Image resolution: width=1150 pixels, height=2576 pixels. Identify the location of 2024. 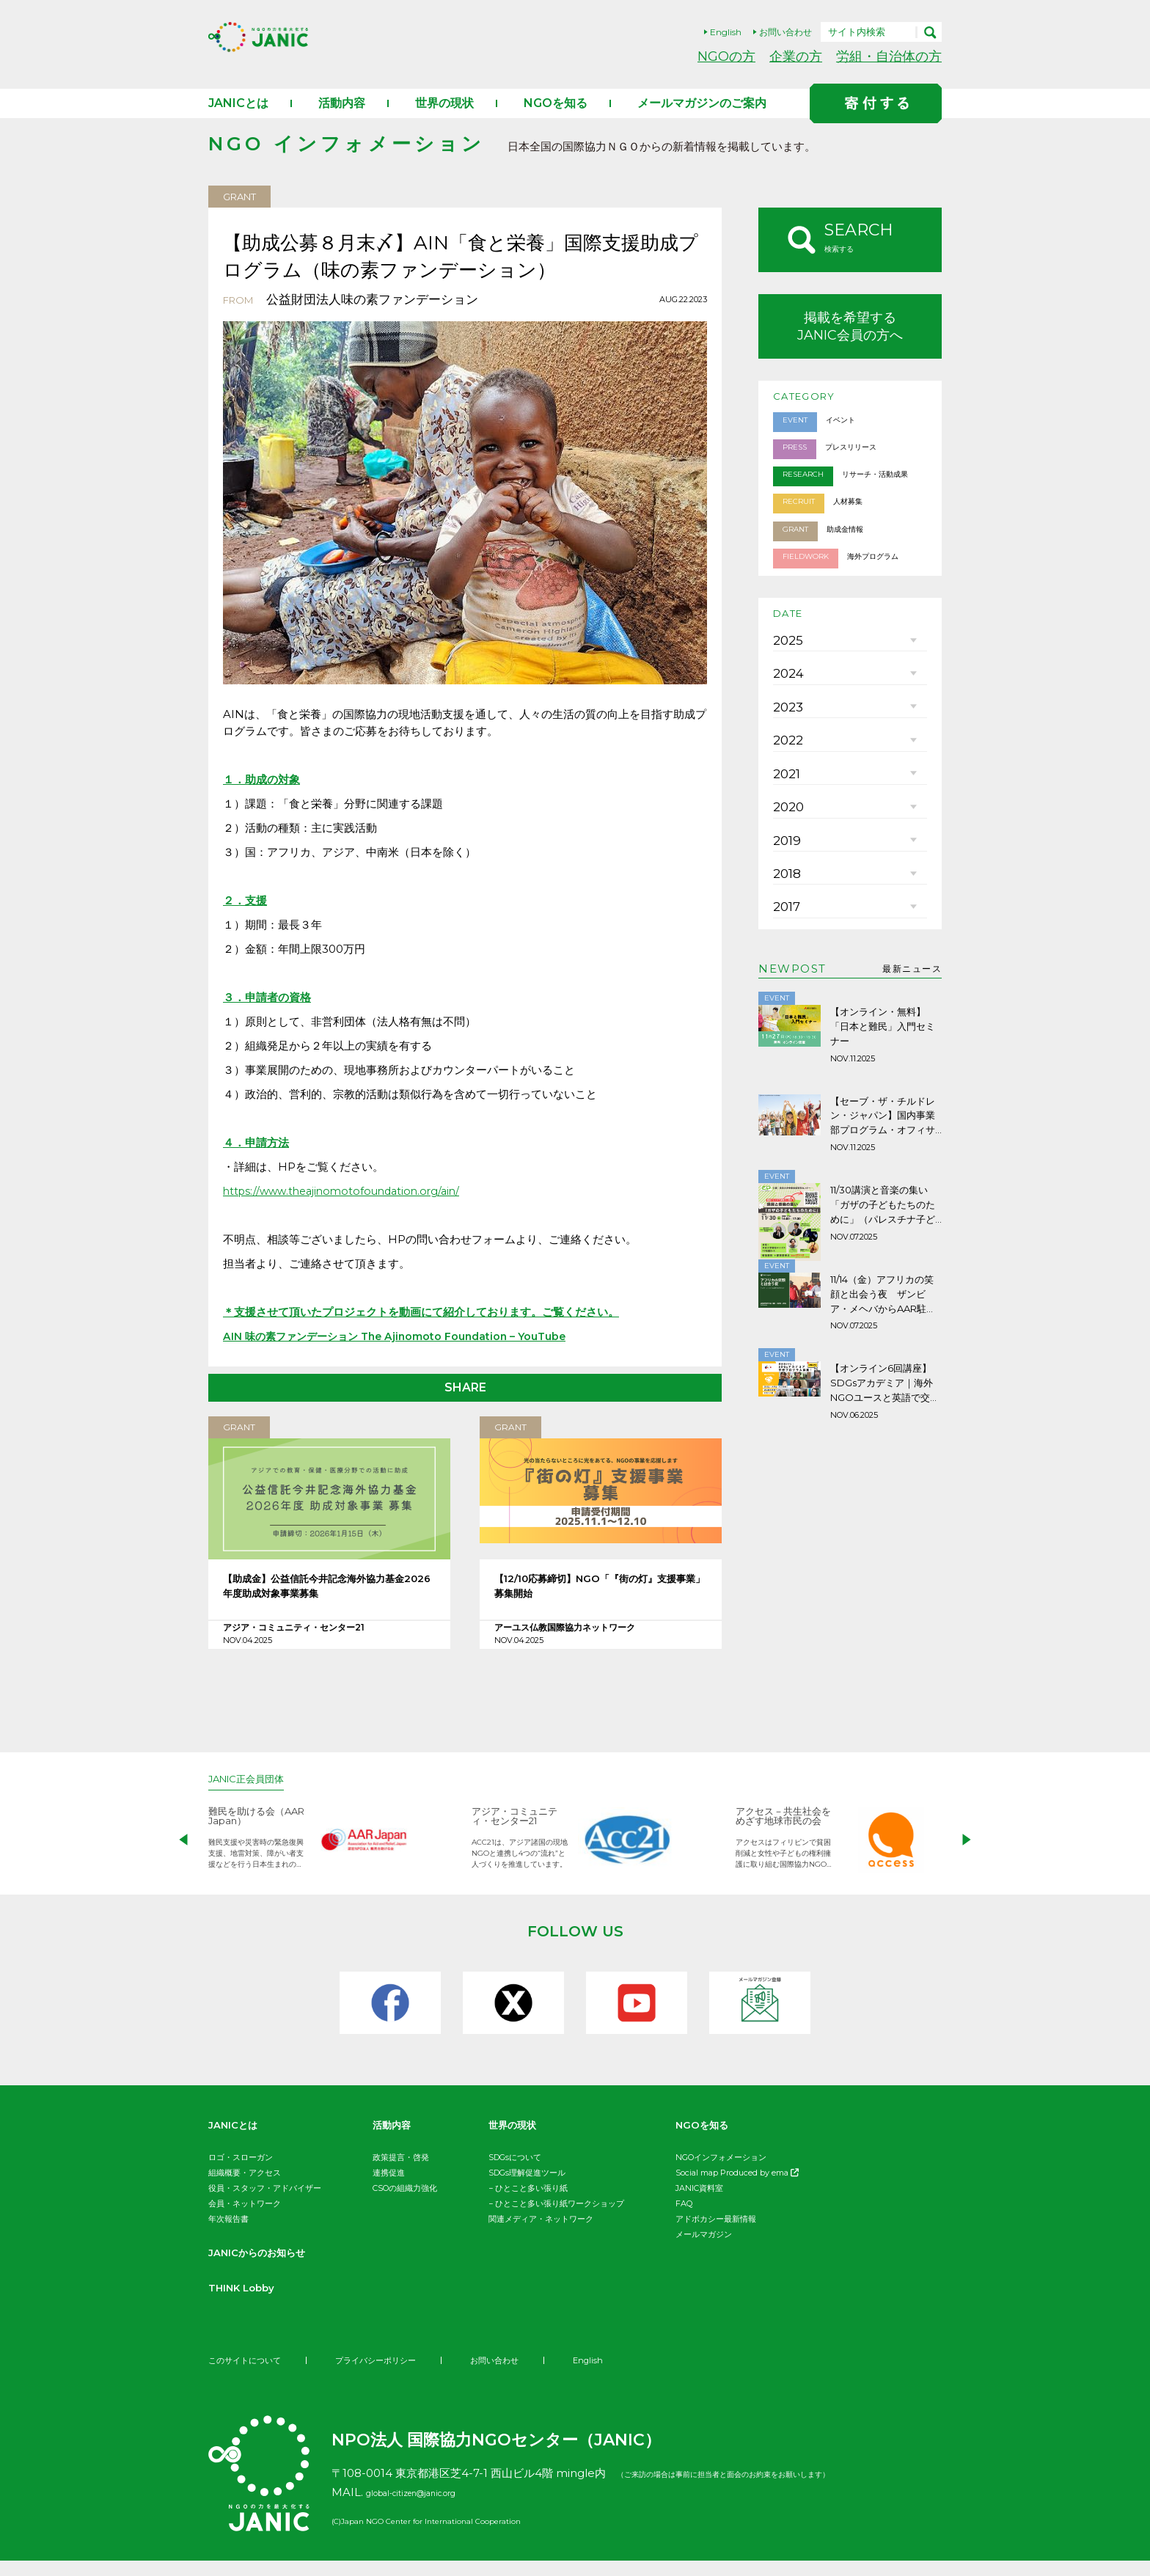
(786, 726).